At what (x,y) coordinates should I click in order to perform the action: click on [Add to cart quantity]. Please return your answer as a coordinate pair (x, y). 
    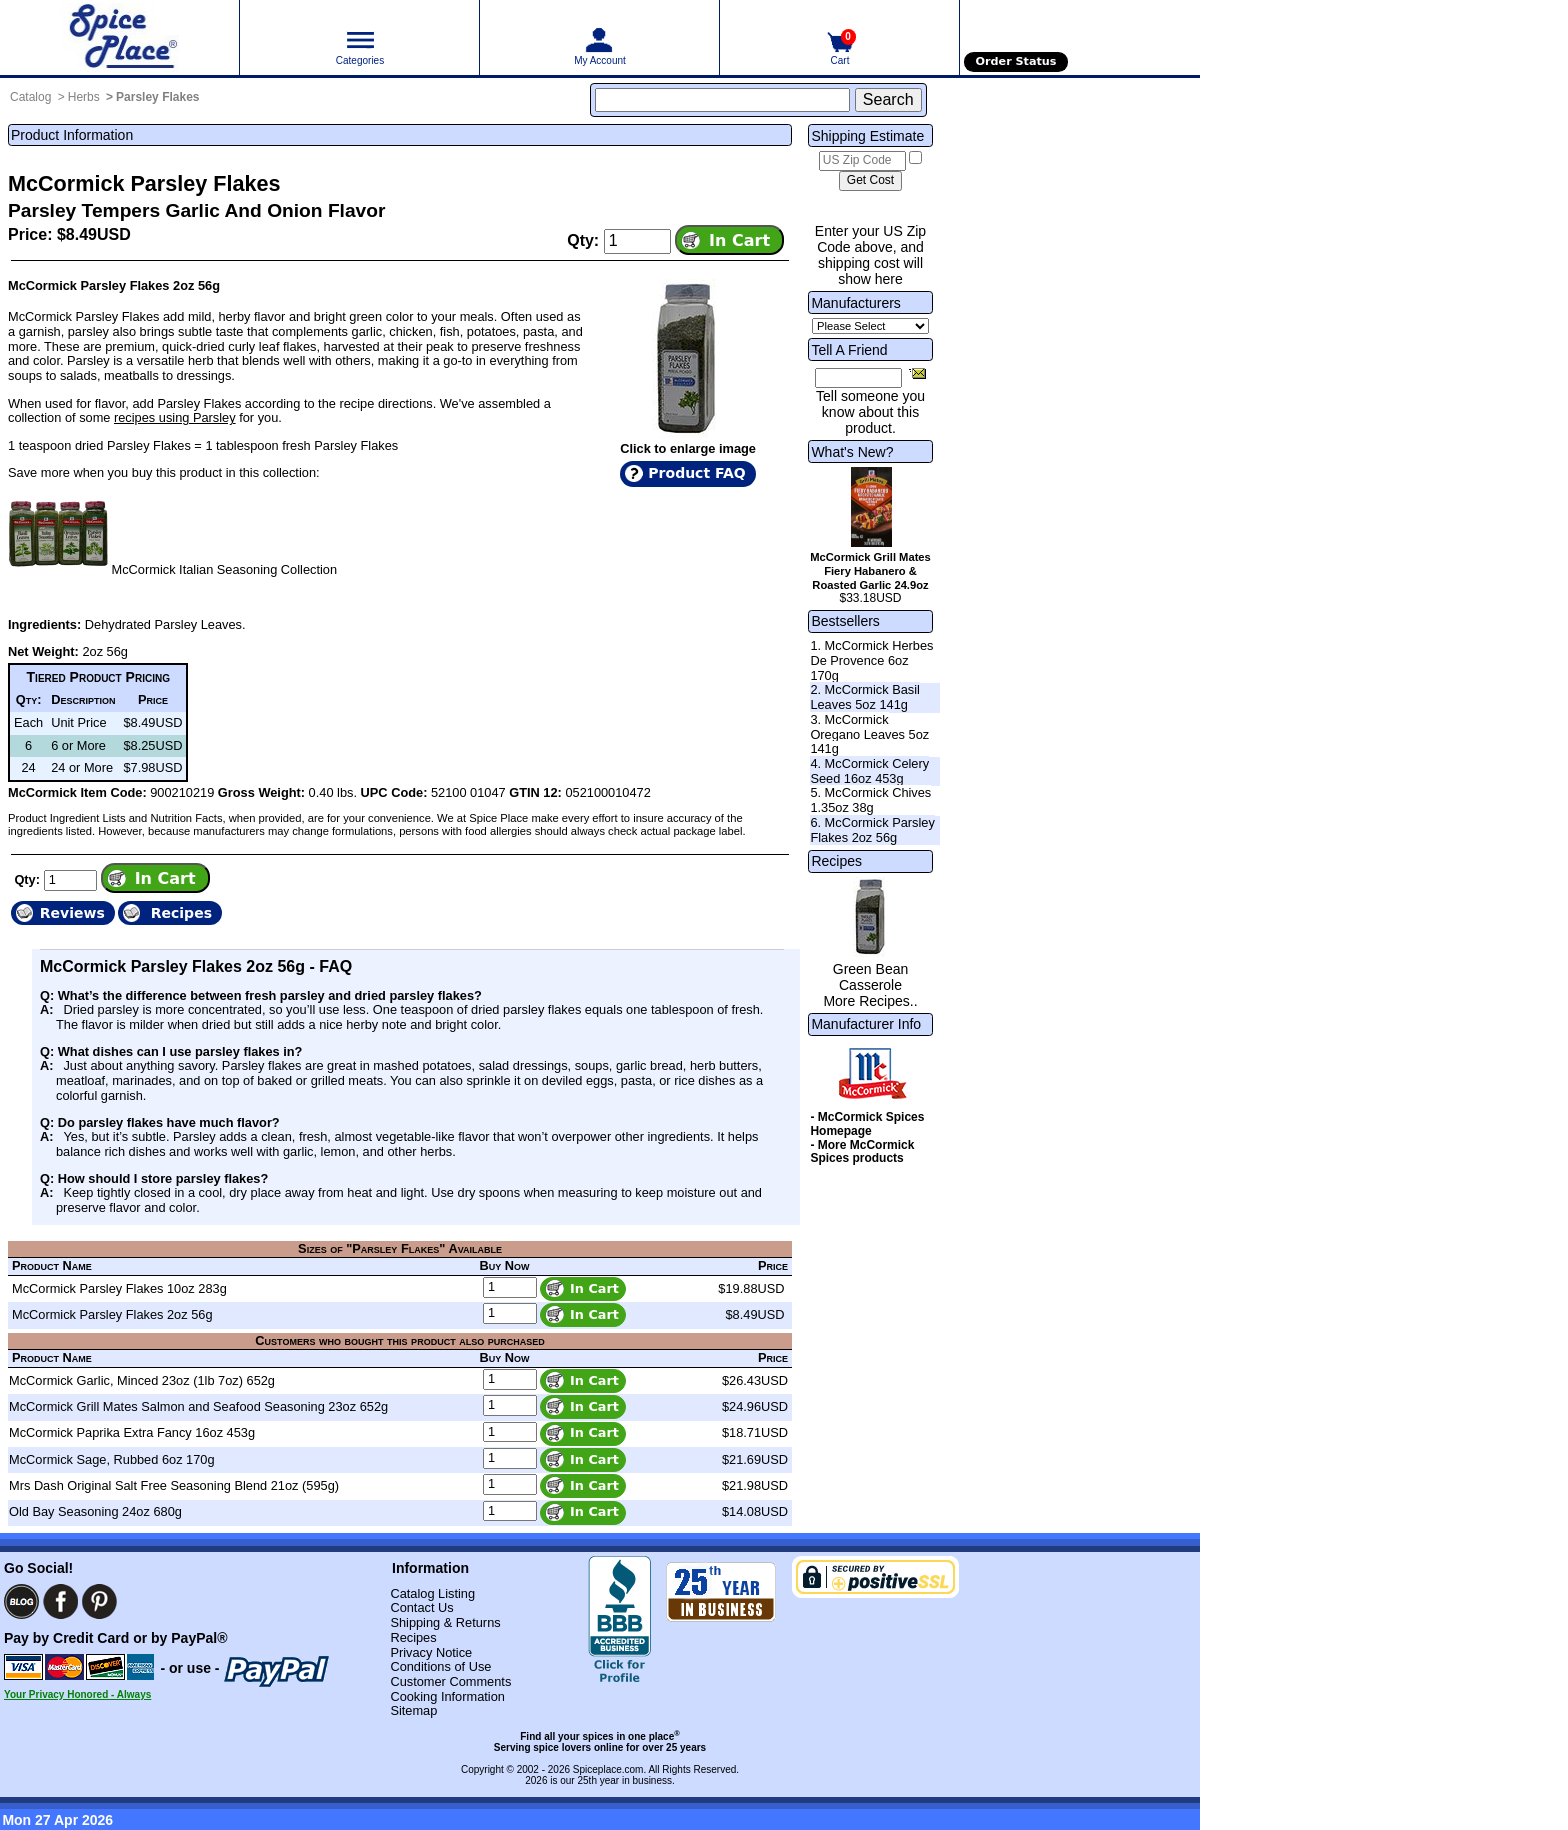
    Looking at the image, I should click on (637, 241).